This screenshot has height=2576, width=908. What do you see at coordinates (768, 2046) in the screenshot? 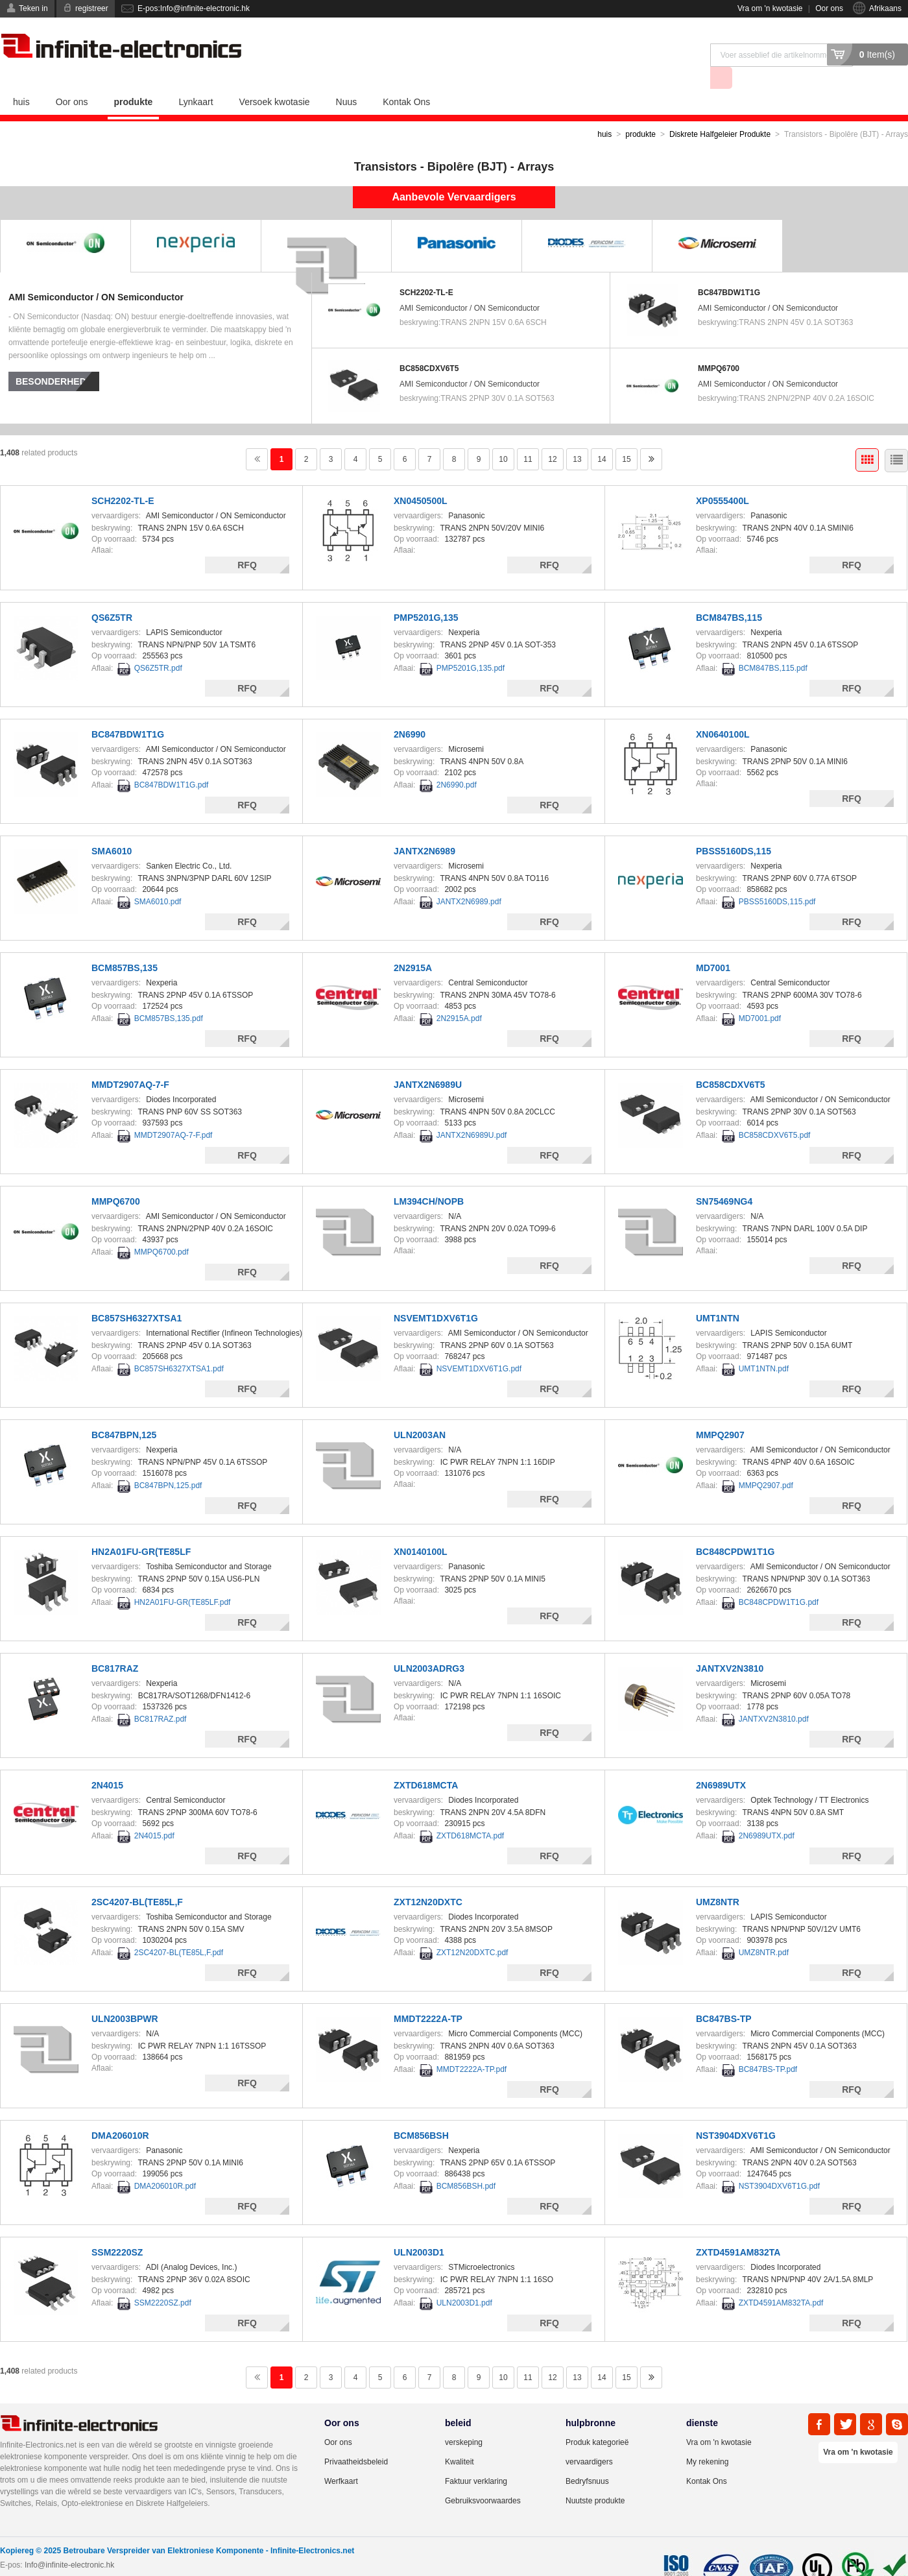
I see `BC847BS-TP.pdf` at bounding box center [768, 2046].